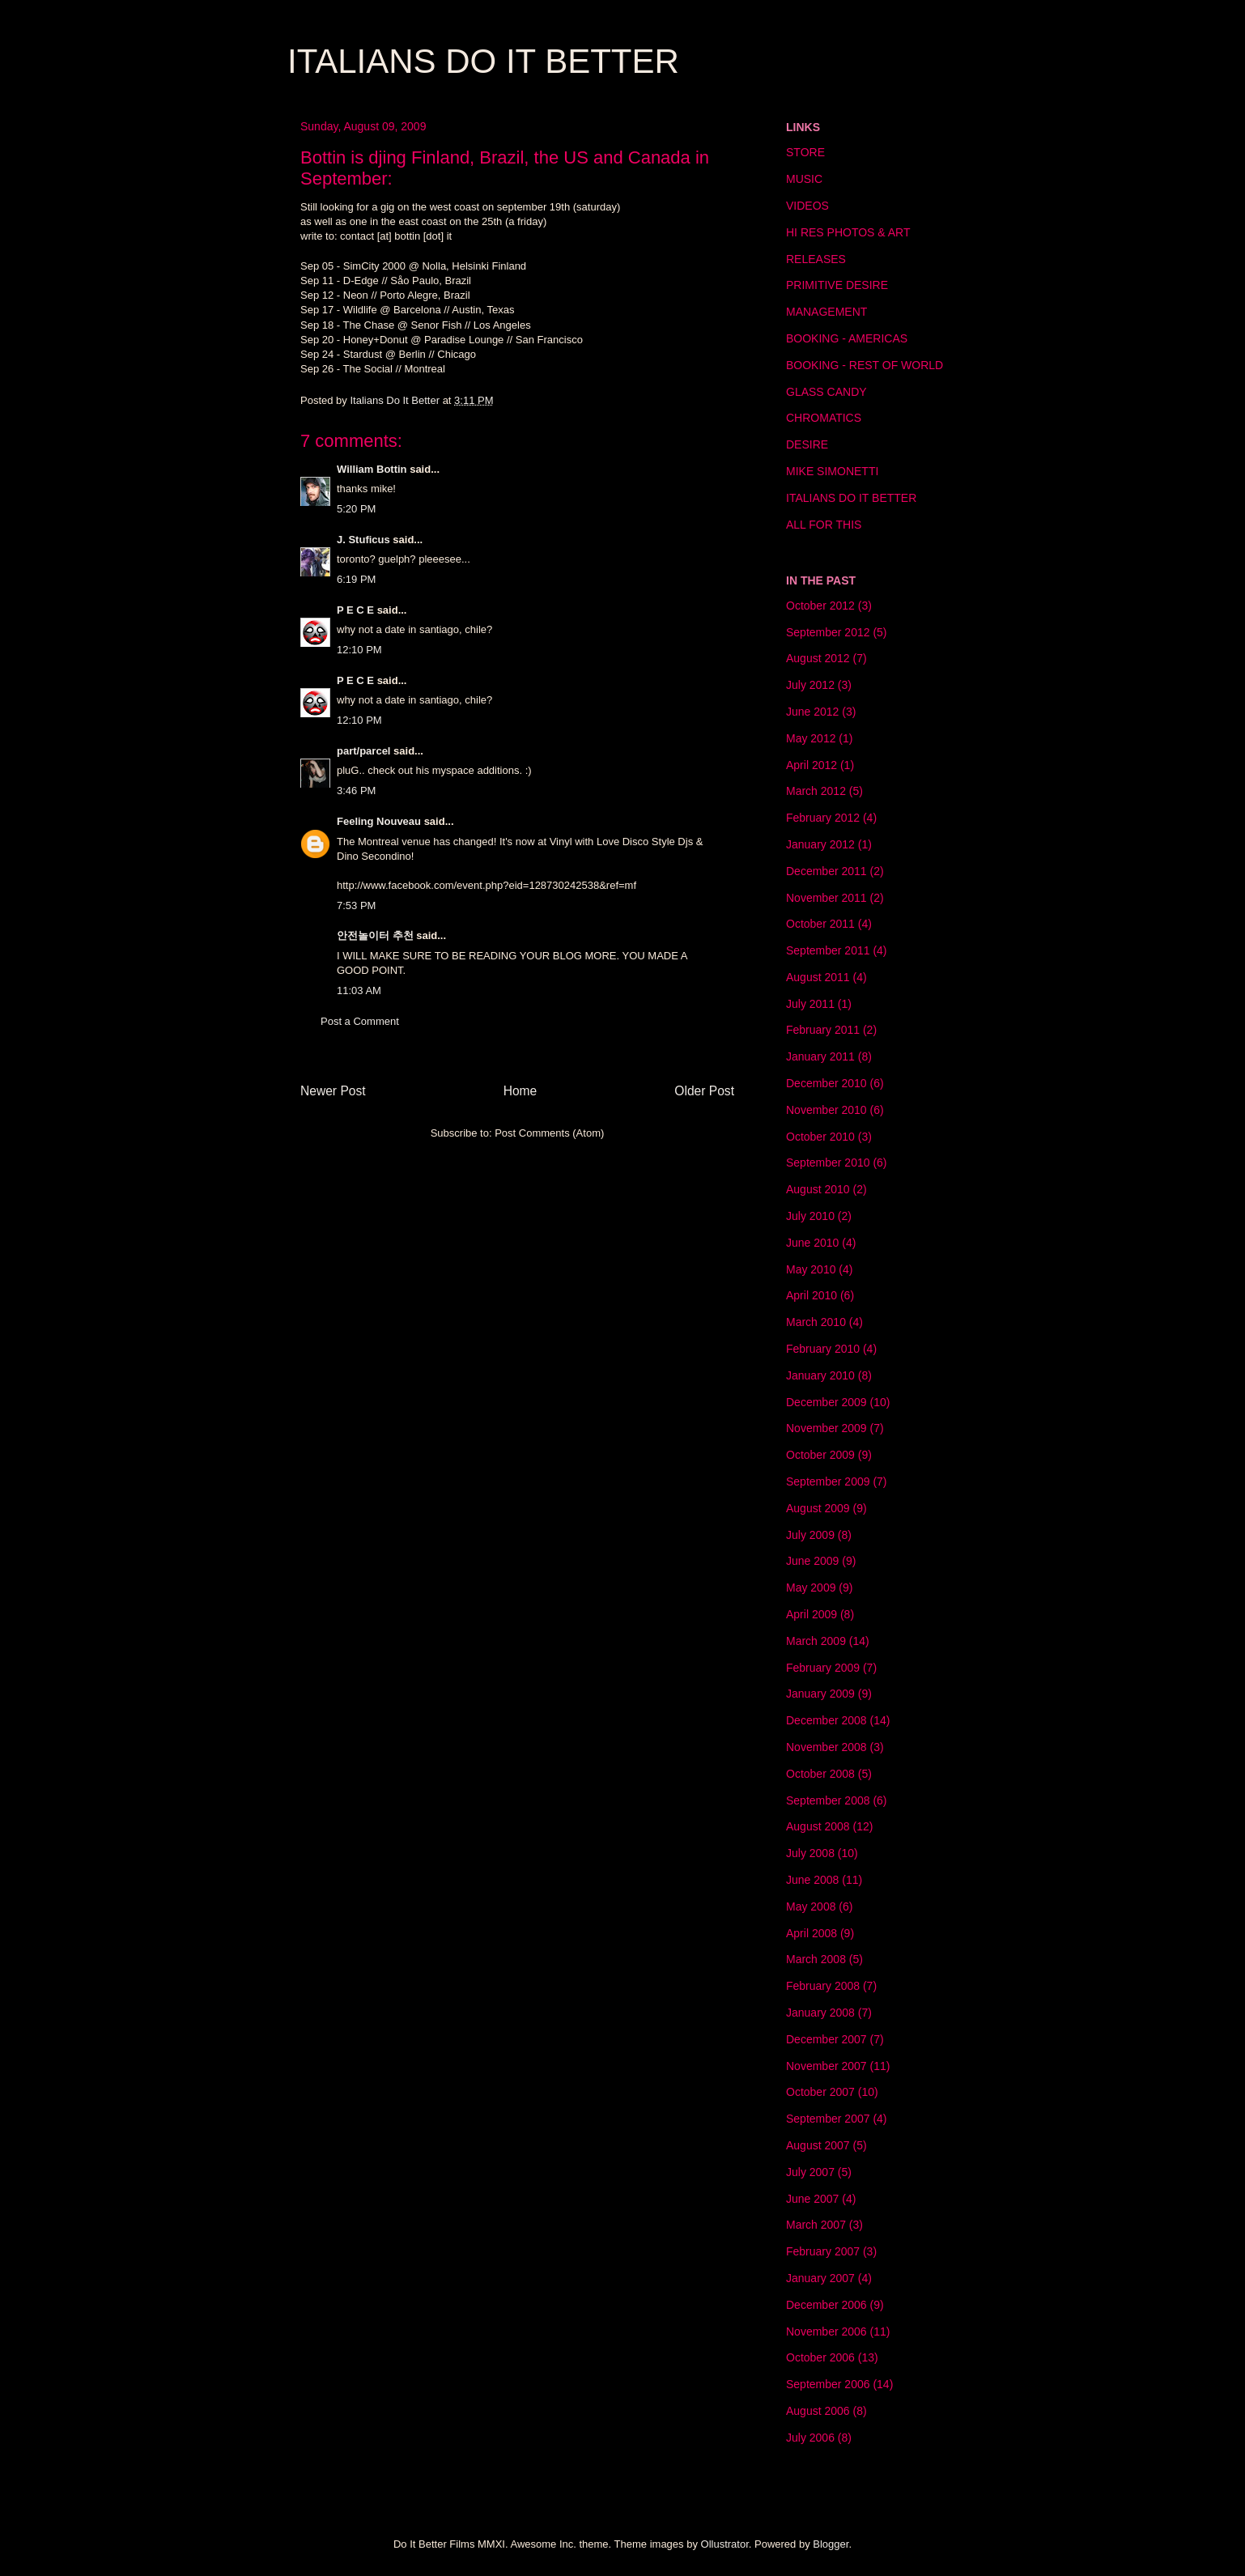 The width and height of the screenshot is (1245, 2576). Describe the element at coordinates (823, 1985) in the screenshot. I see `February 2008` at that location.